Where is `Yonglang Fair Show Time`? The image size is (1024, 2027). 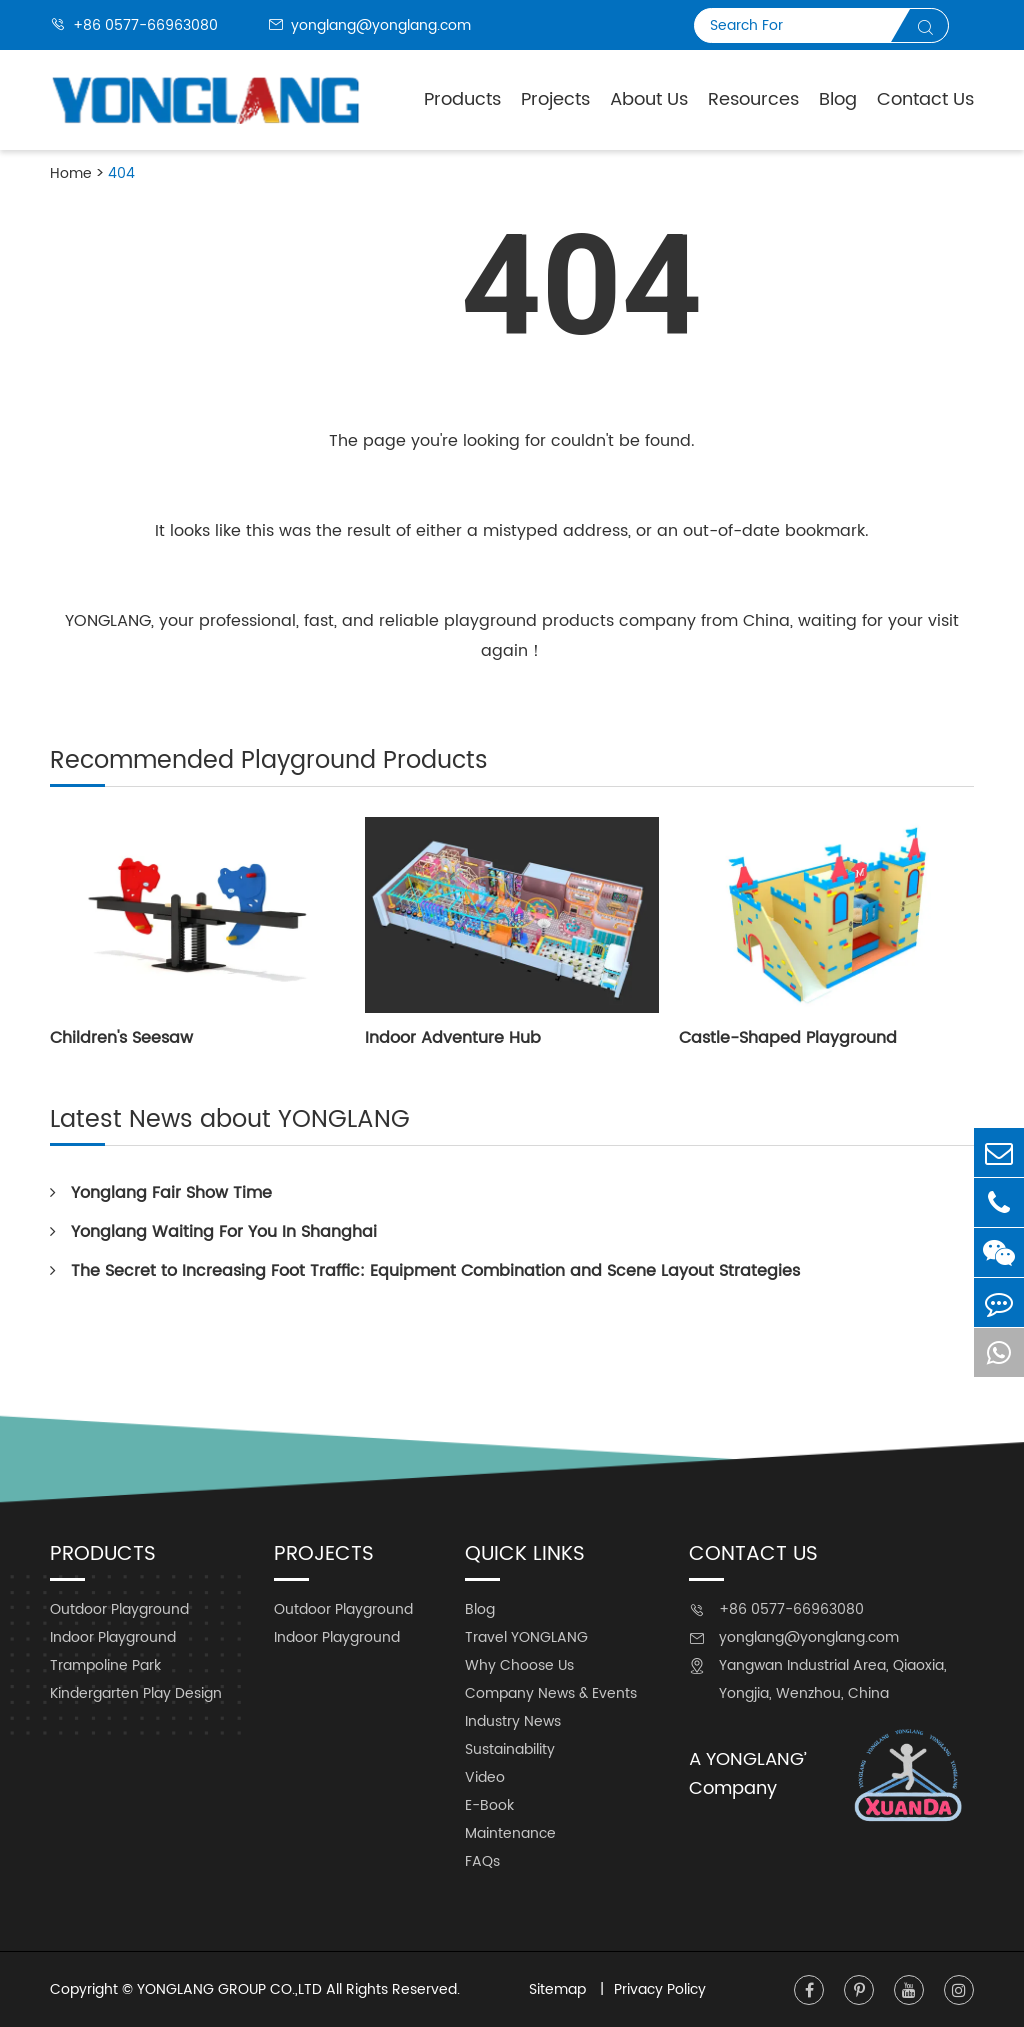 Yonglang Fair Show Time is located at coordinates (161, 1193).